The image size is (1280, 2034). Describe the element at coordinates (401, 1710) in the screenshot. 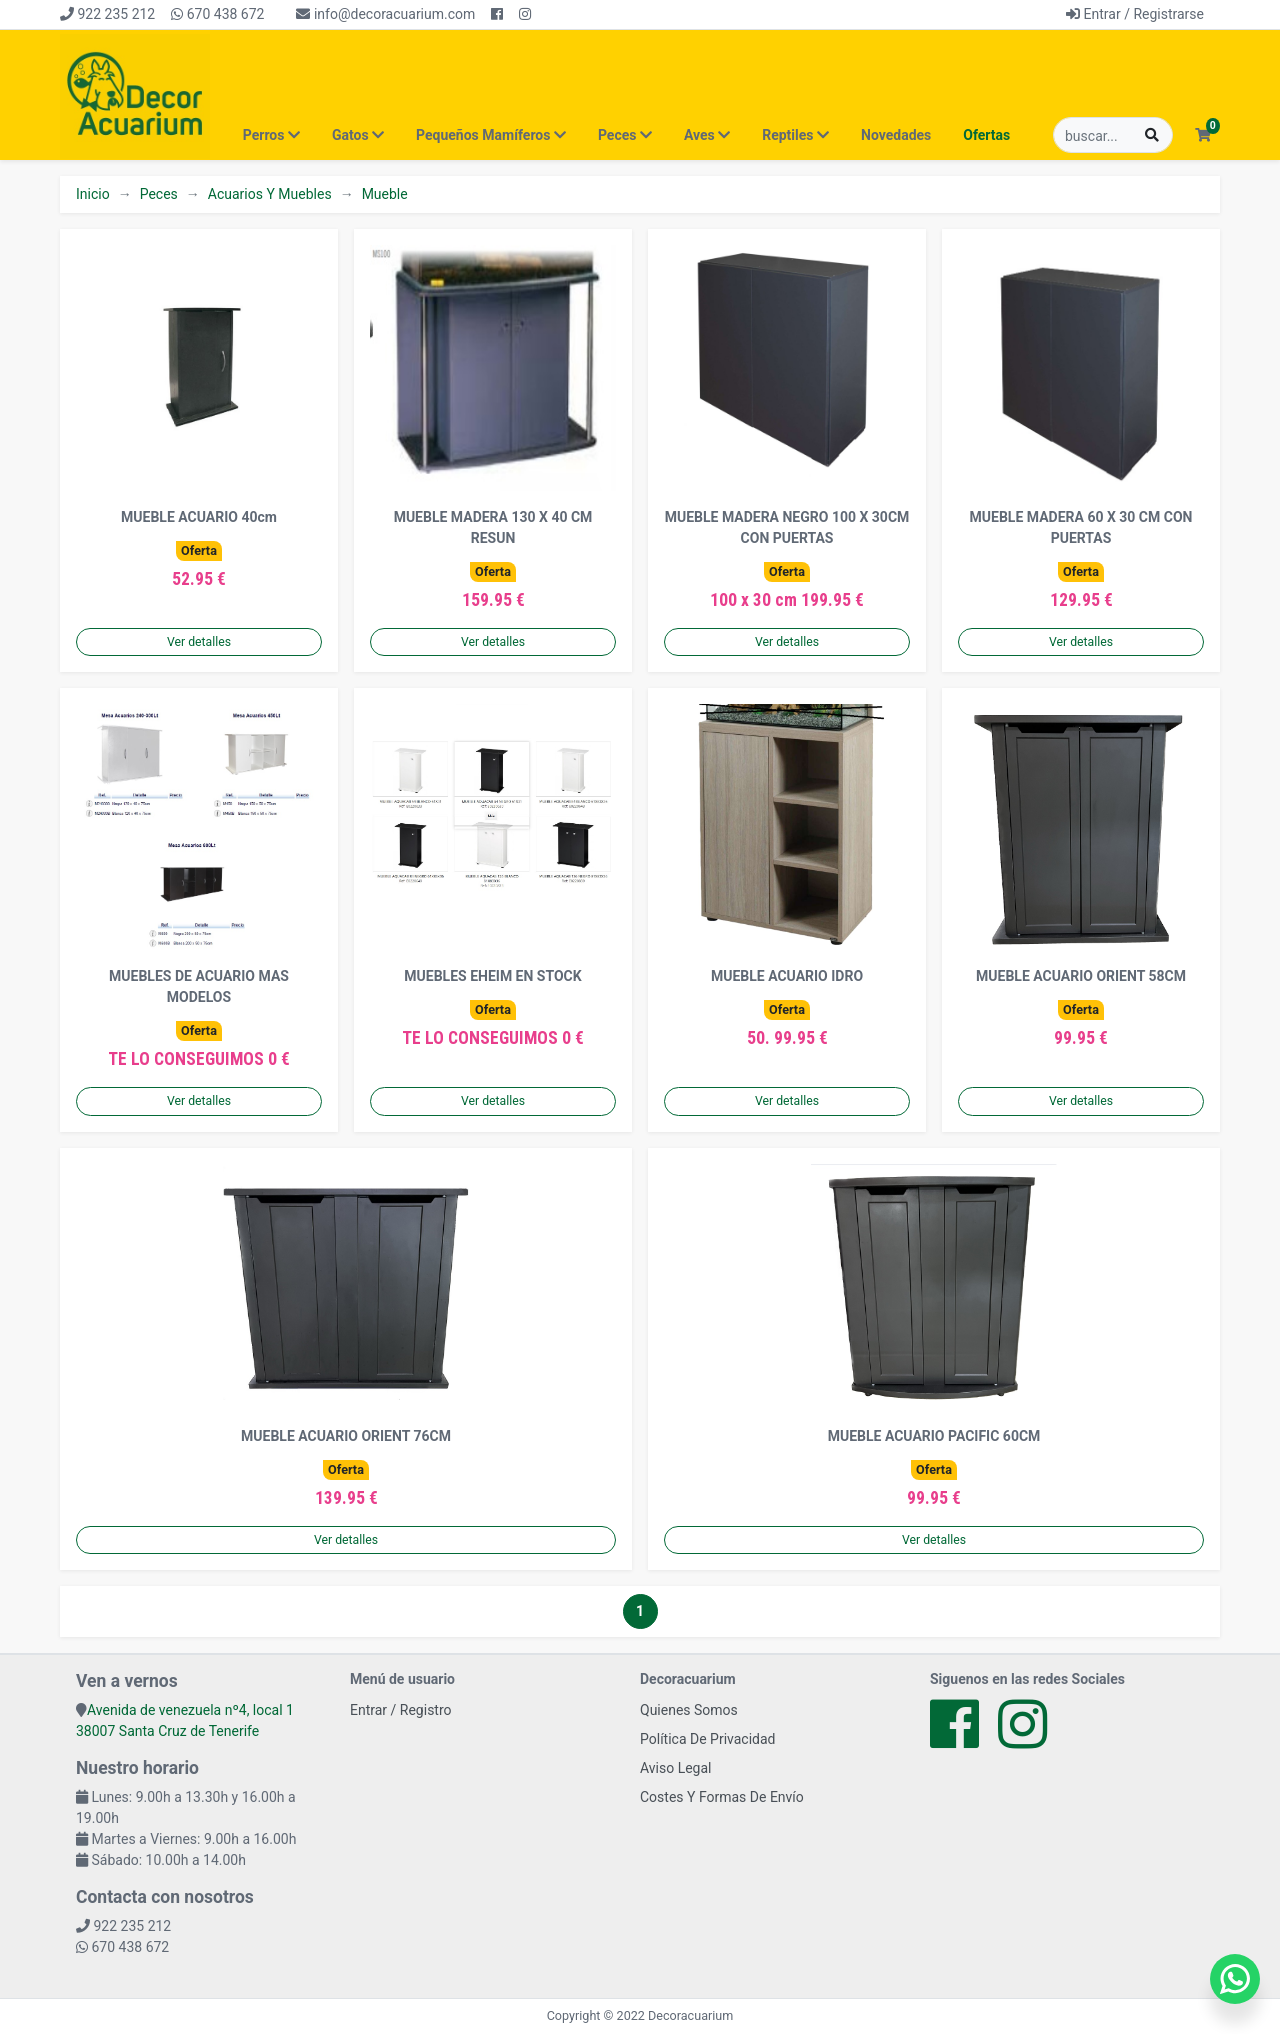

I see `Entrar / Registro` at that location.